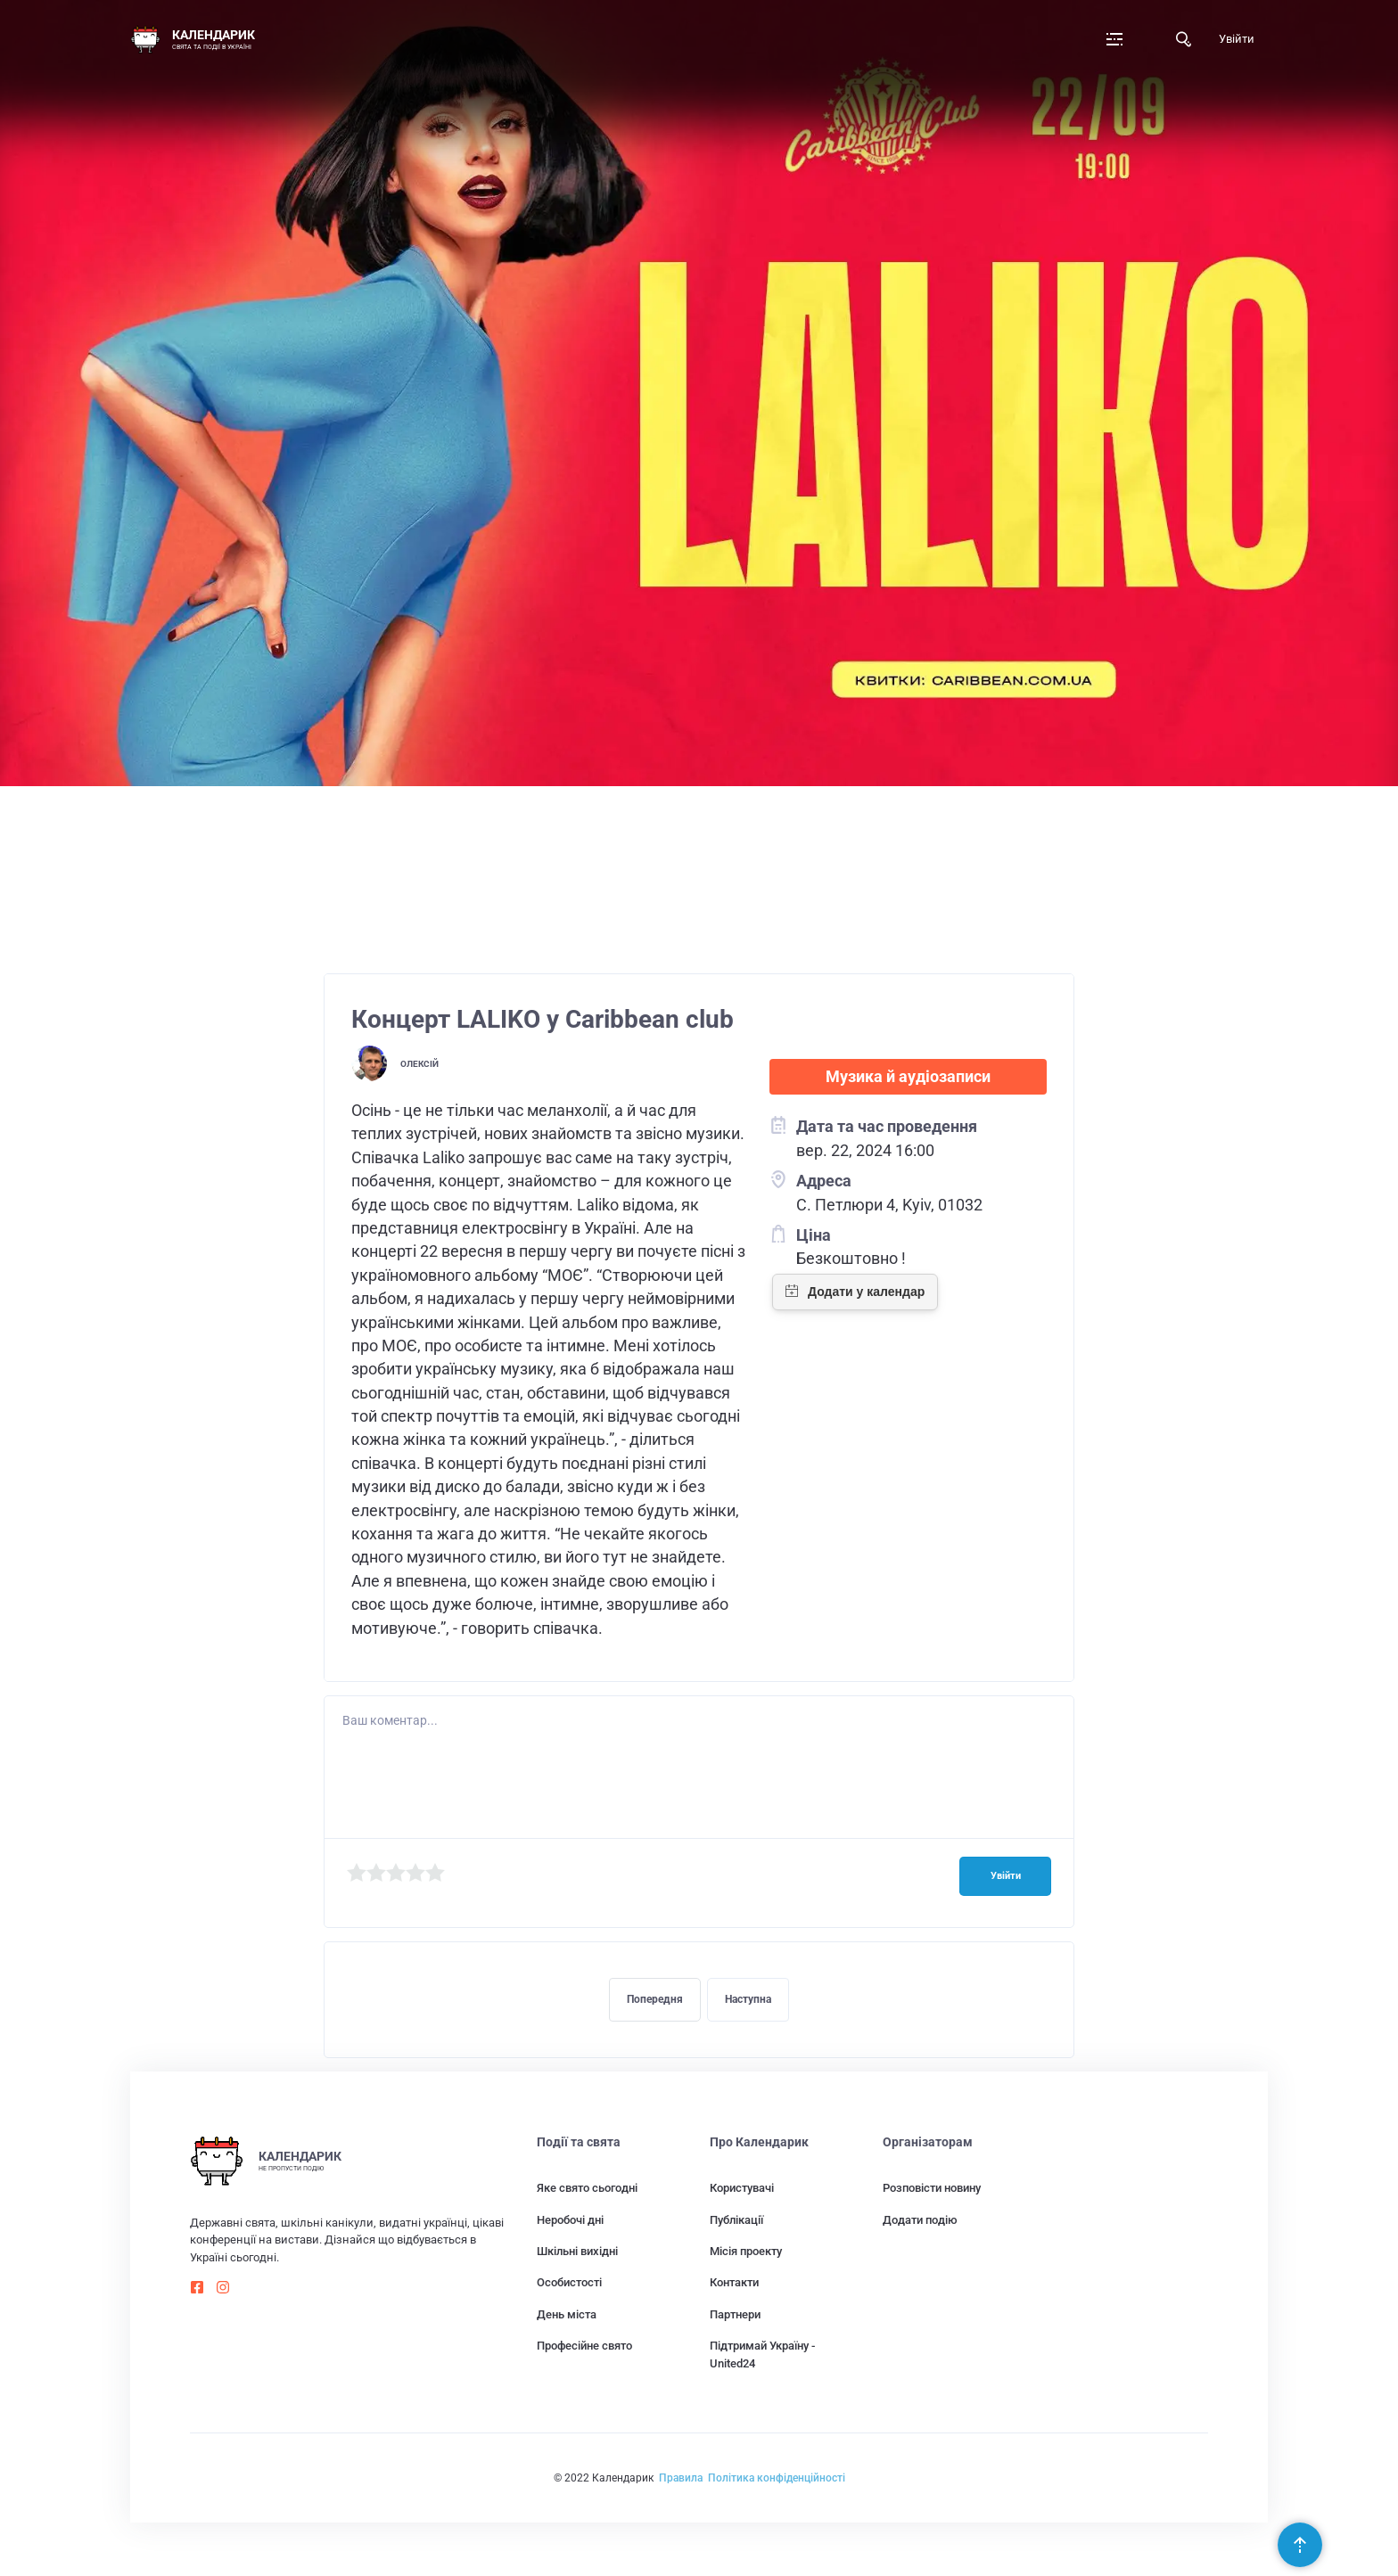 The image size is (1398, 2576). What do you see at coordinates (932, 2188) in the screenshot?
I see `Розповісти новину` at bounding box center [932, 2188].